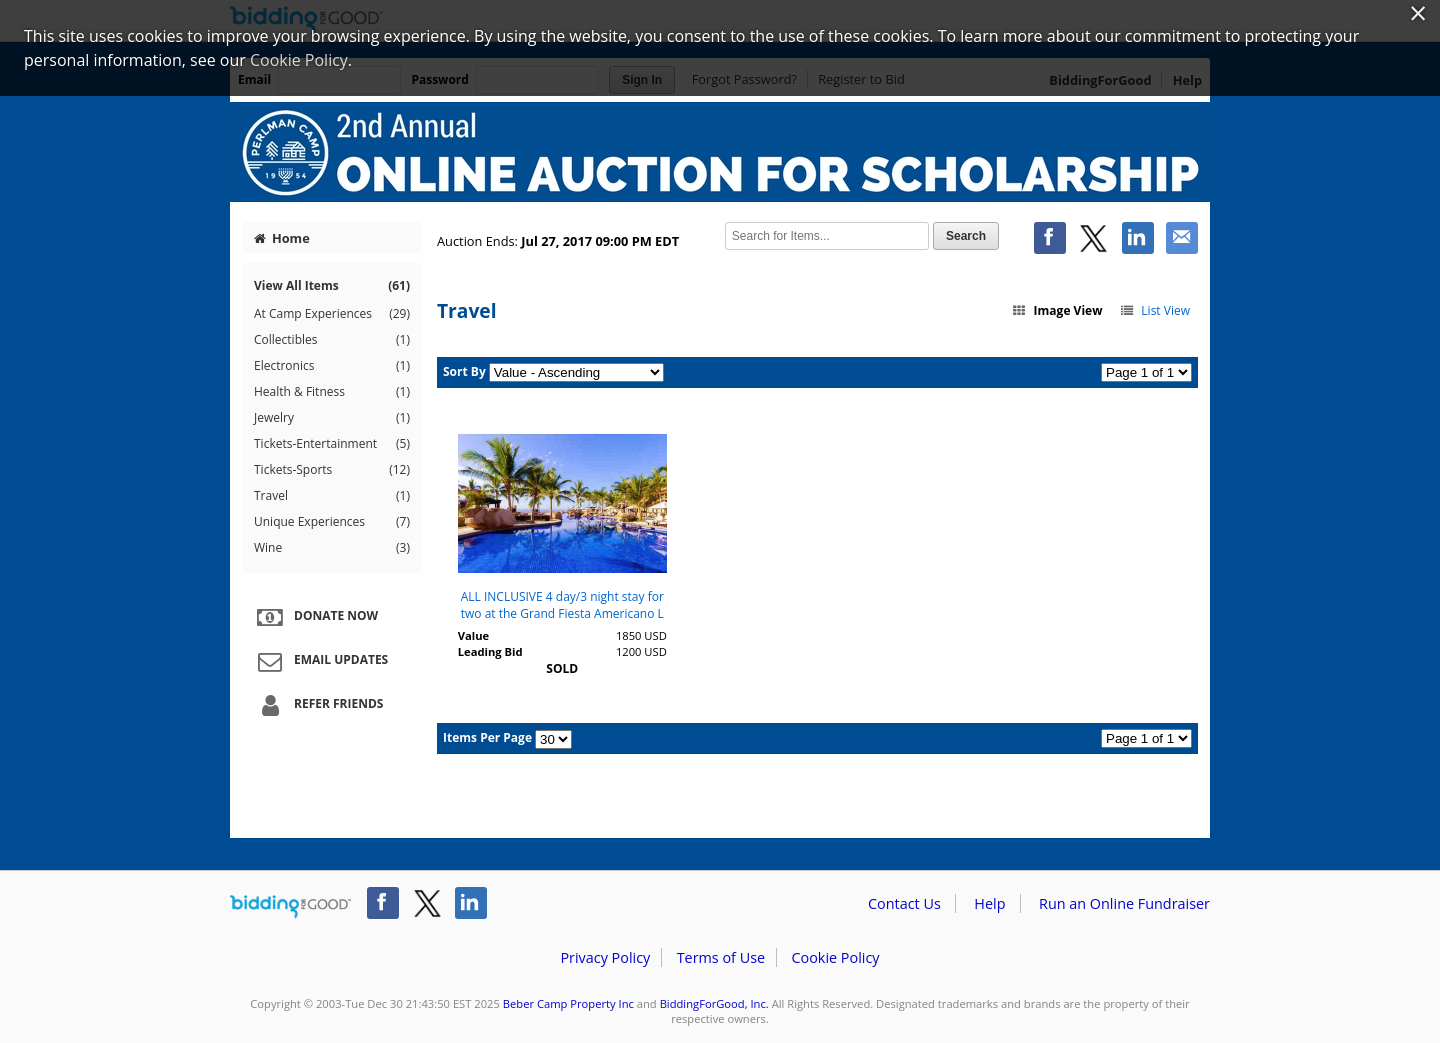 Image resolution: width=1440 pixels, height=1043 pixels. Describe the element at coordinates (721, 957) in the screenshot. I see `Terms of Use` at that location.